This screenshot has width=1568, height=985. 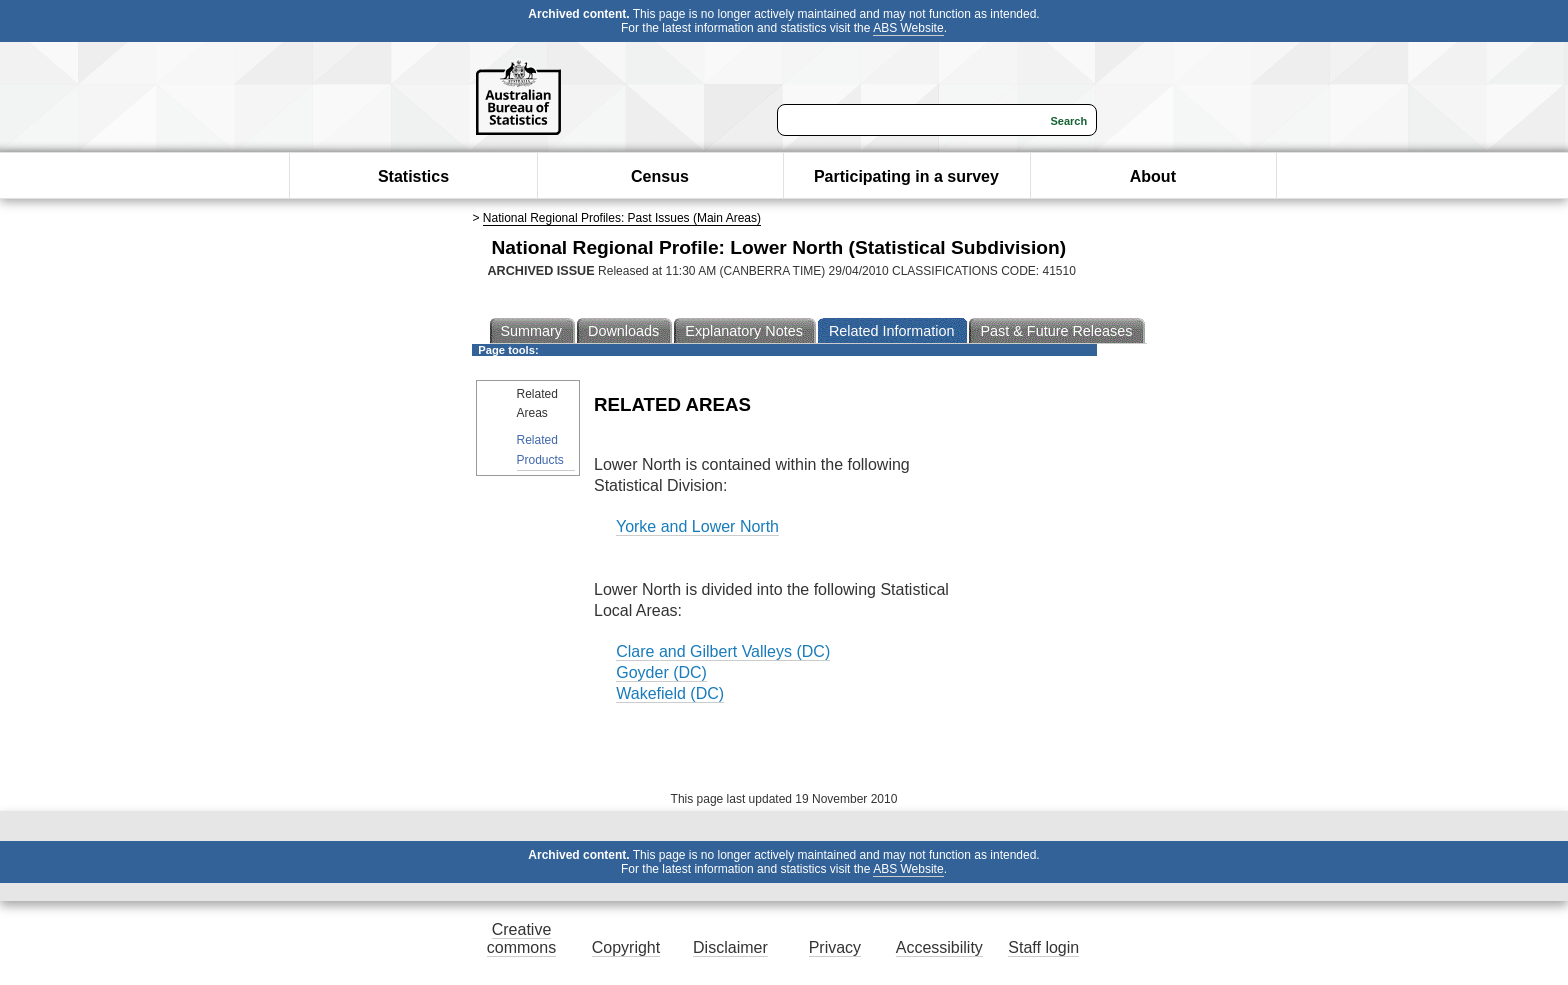 What do you see at coordinates (540, 449) in the screenshot?
I see `Related Products` at bounding box center [540, 449].